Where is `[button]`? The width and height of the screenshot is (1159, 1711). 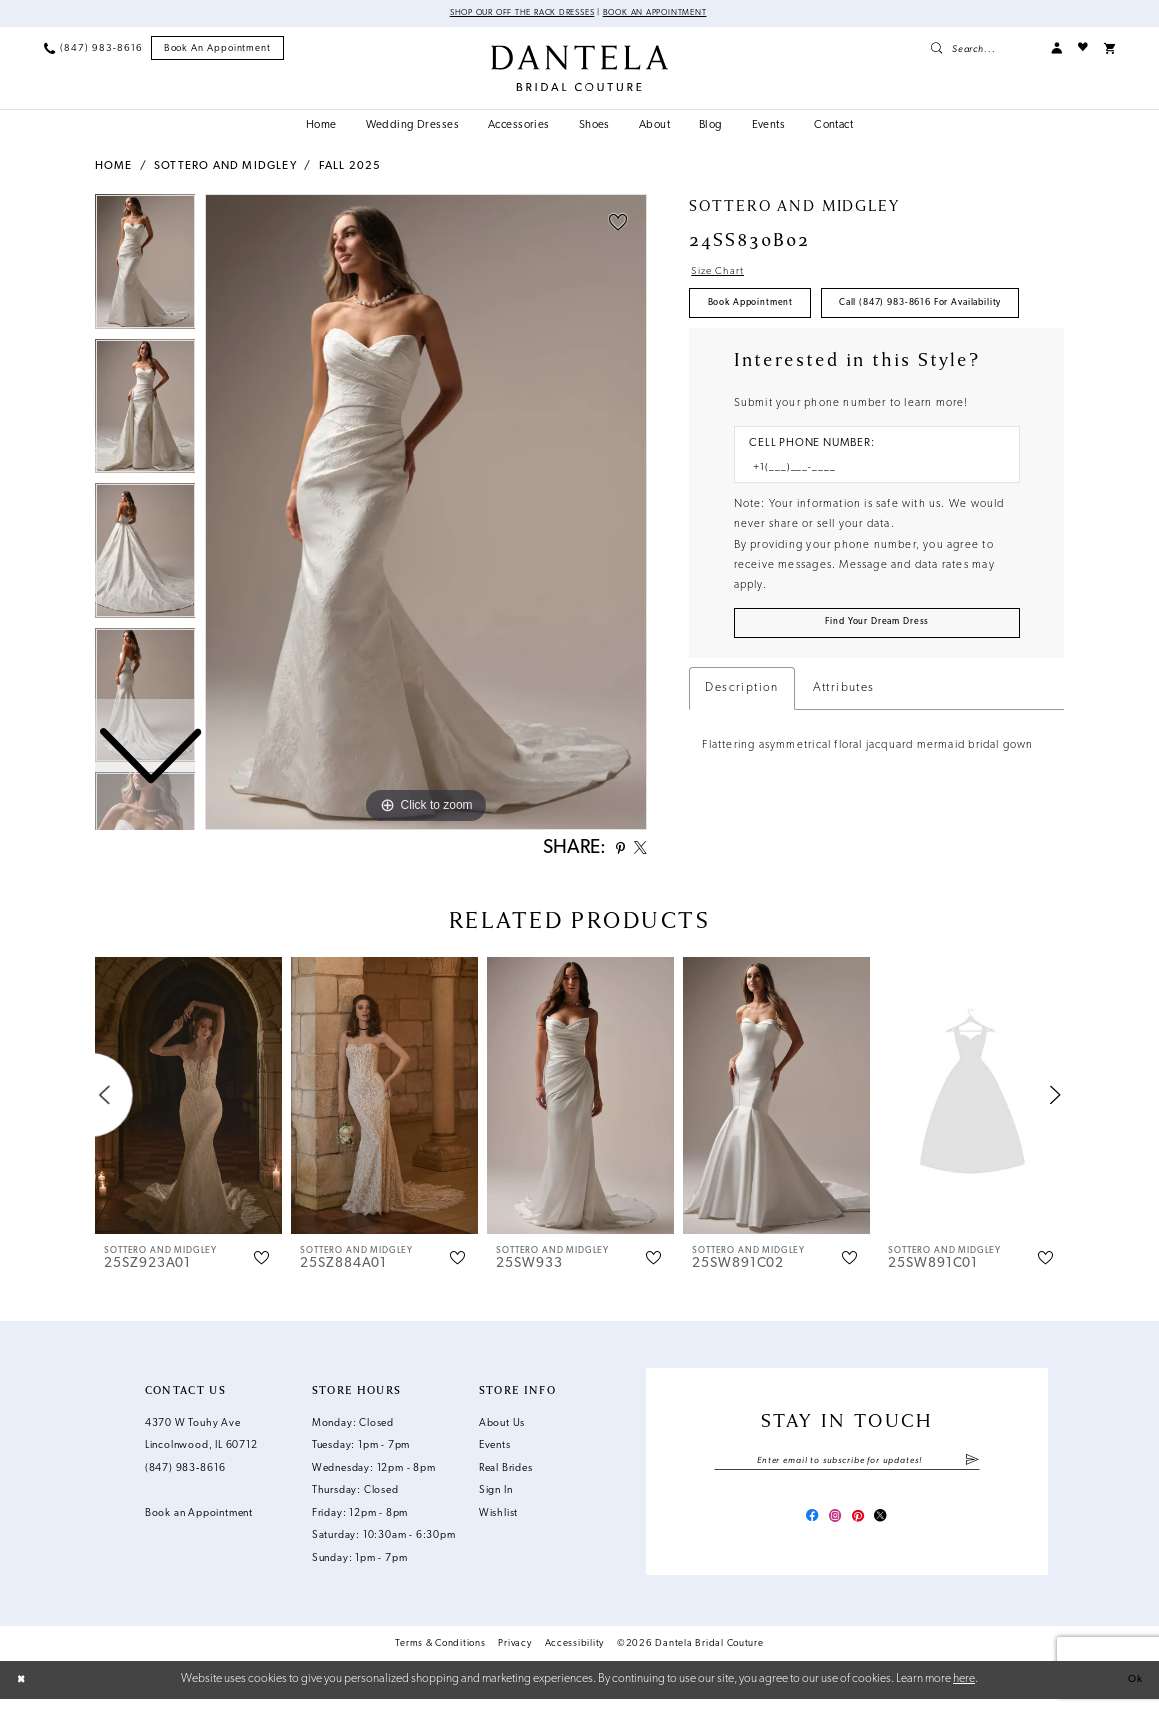 [button] is located at coordinates (1056, 49).